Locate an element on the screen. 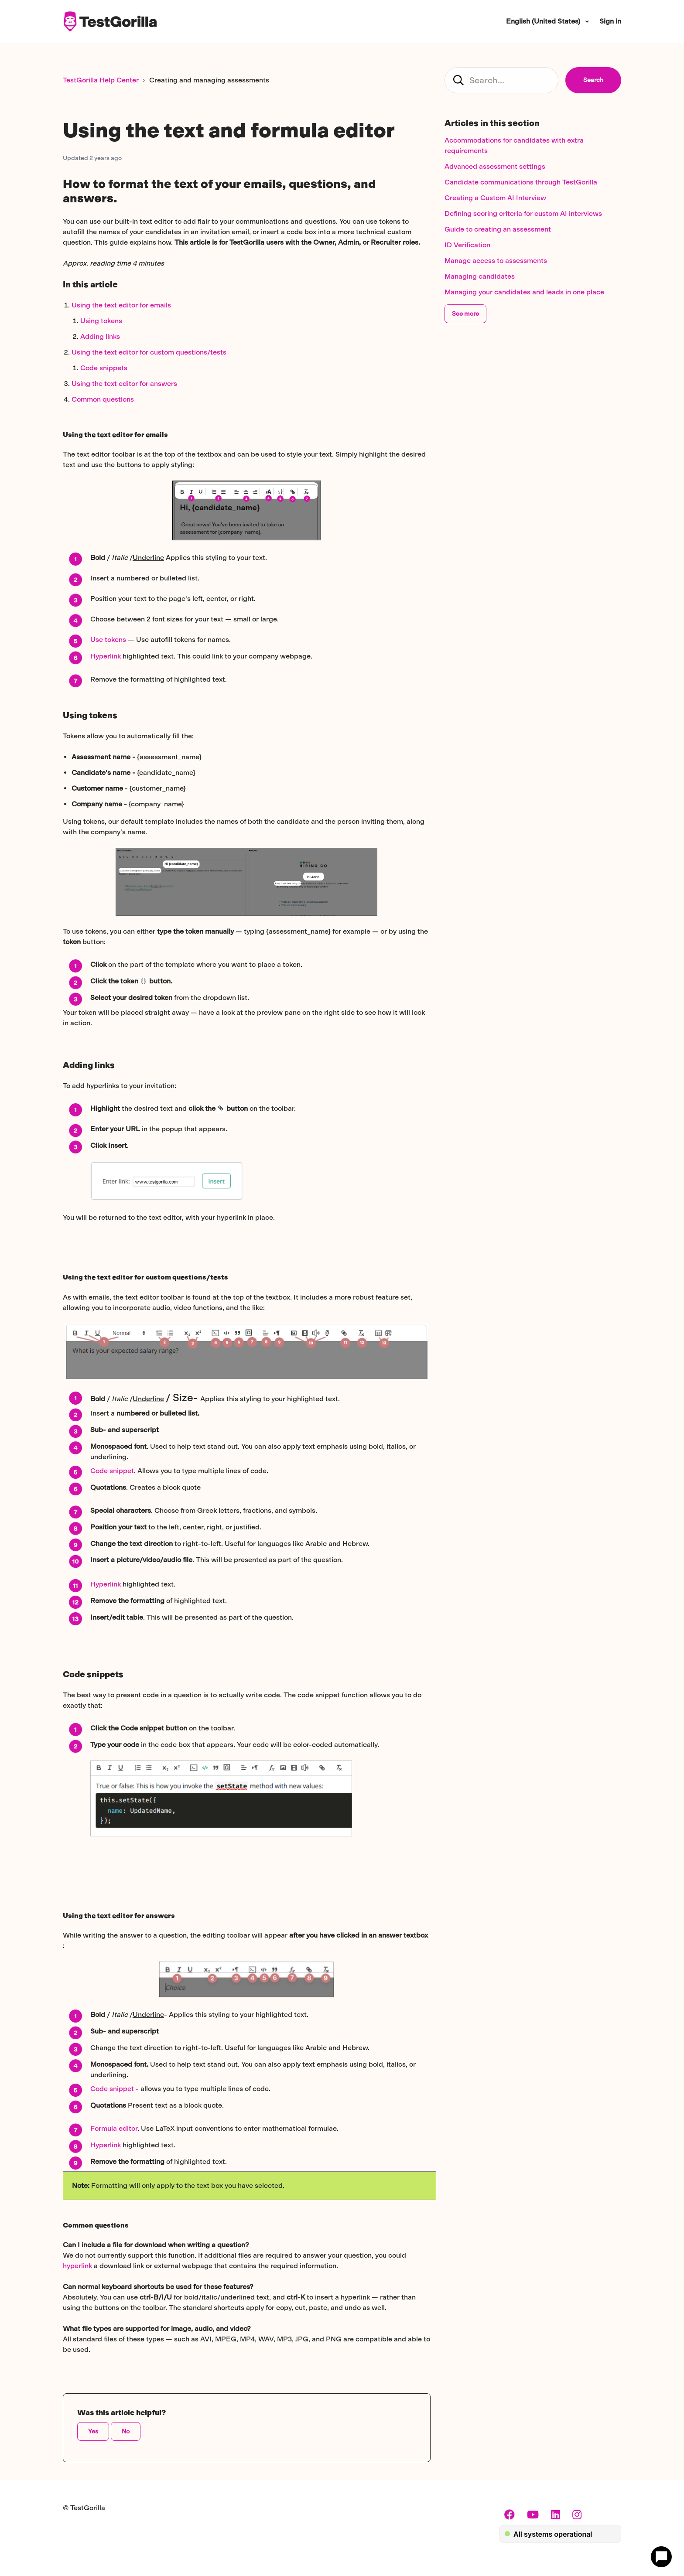 This screenshot has width=684, height=2576. Using tokens is located at coordinates (101, 321).